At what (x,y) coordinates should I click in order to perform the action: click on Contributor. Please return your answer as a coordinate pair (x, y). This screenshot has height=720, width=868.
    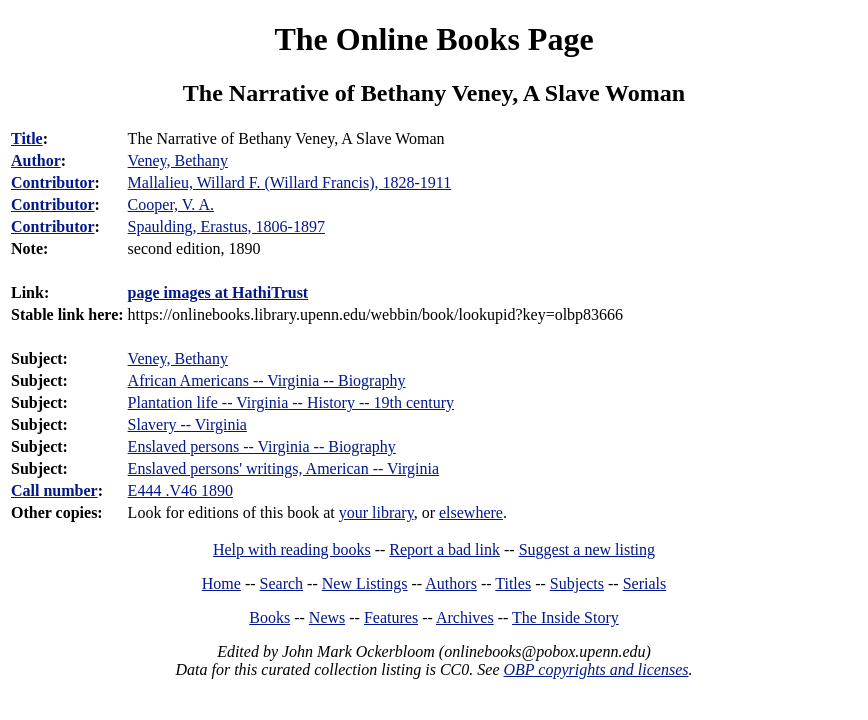
    Looking at the image, I should click on (53, 182).